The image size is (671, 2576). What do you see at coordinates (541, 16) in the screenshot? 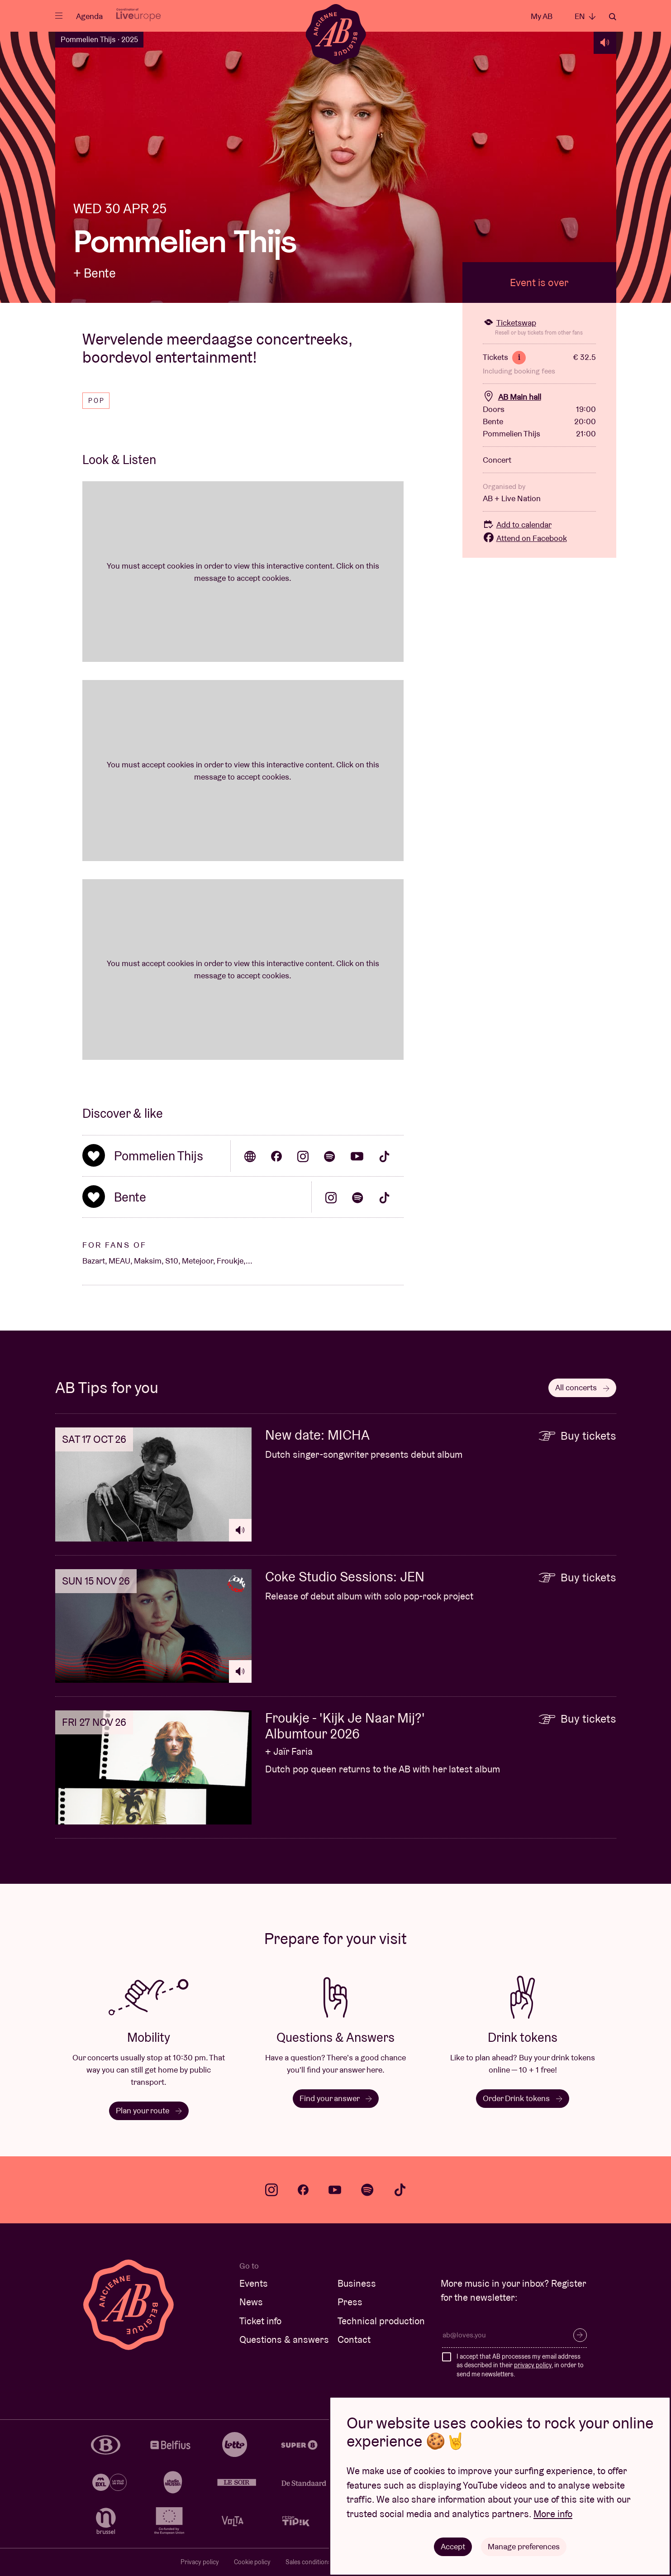
I see `My AB` at bounding box center [541, 16].